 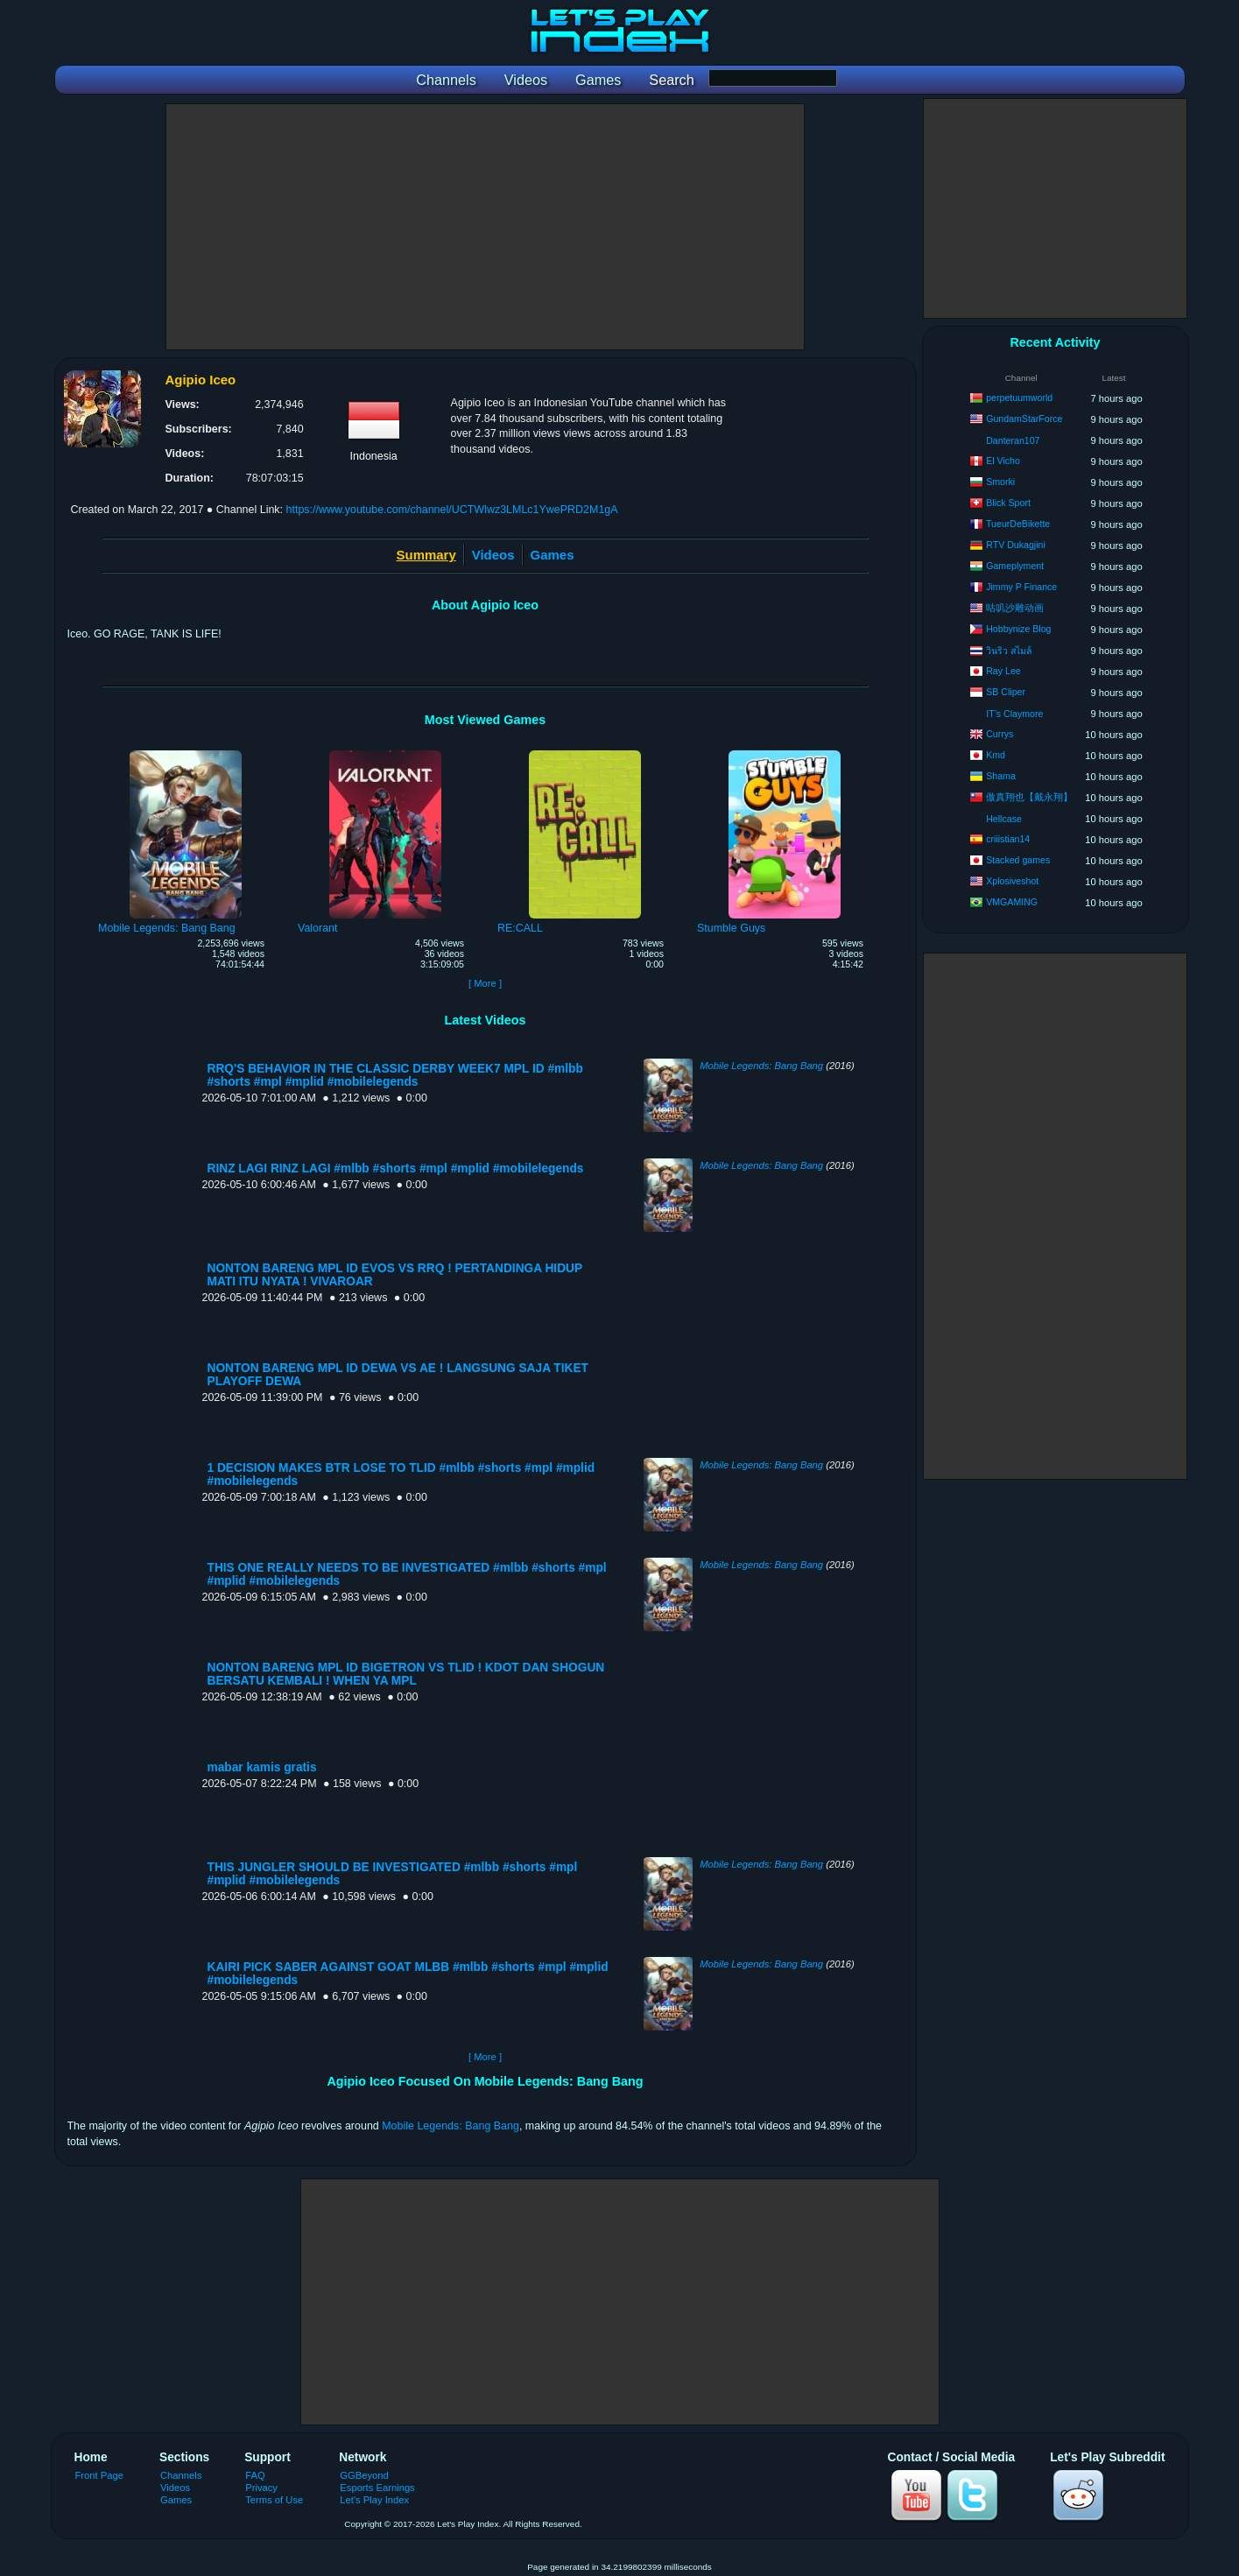 What do you see at coordinates (1015, 565) in the screenshot?
I see `Gameplyment` at bounding box center [1015, 565].